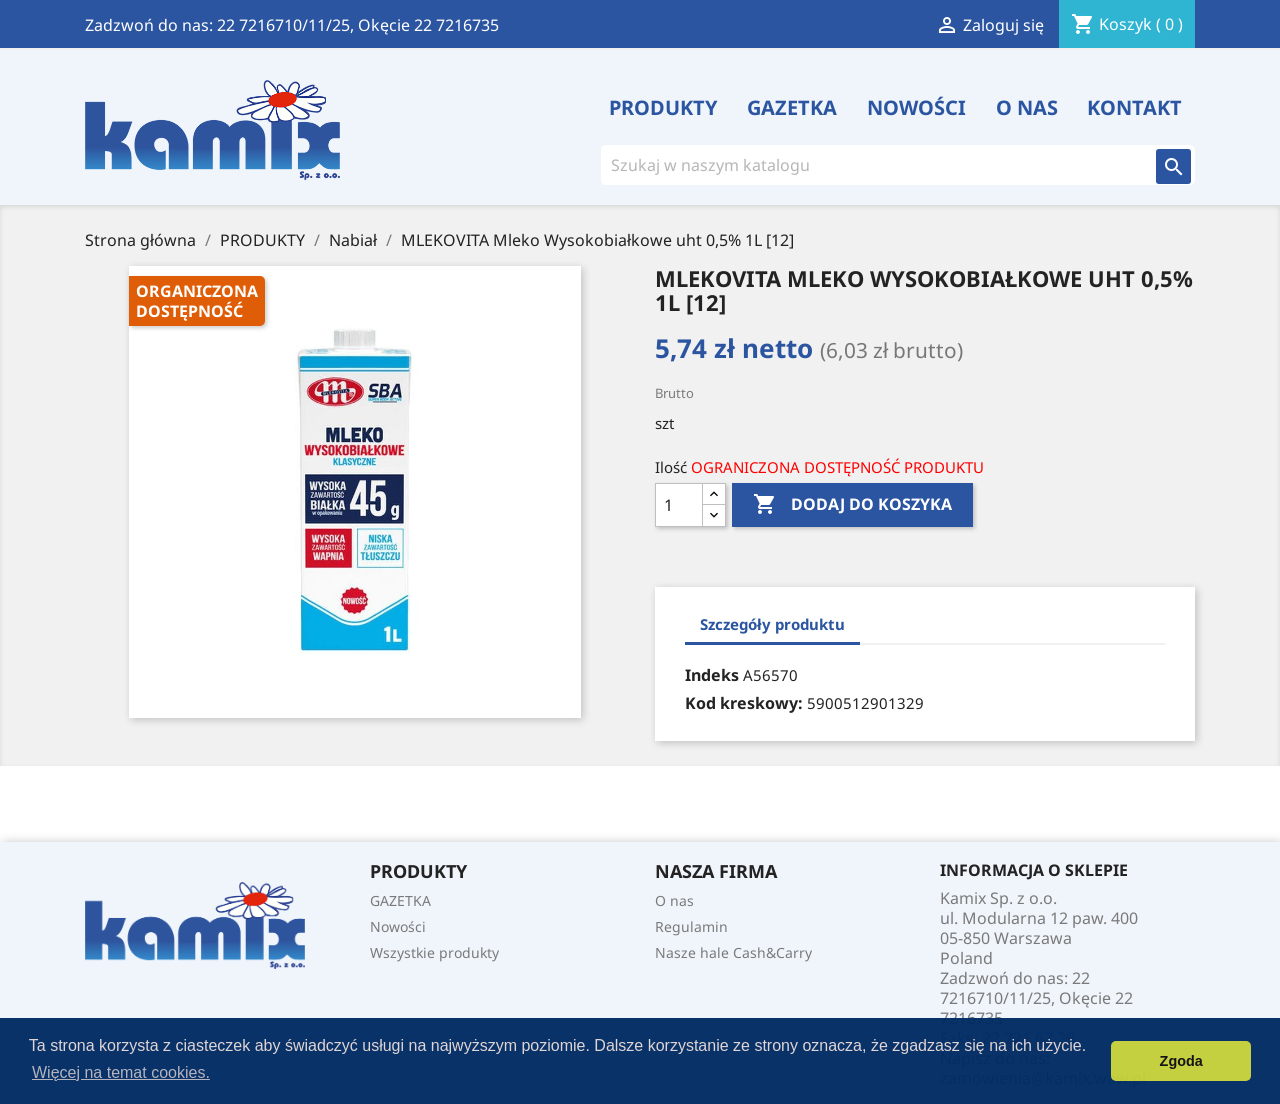 Image resolution: width=1280 pixels, height=1104 pixels. I want to click on Wszystkie produkty, so click(434, 952).